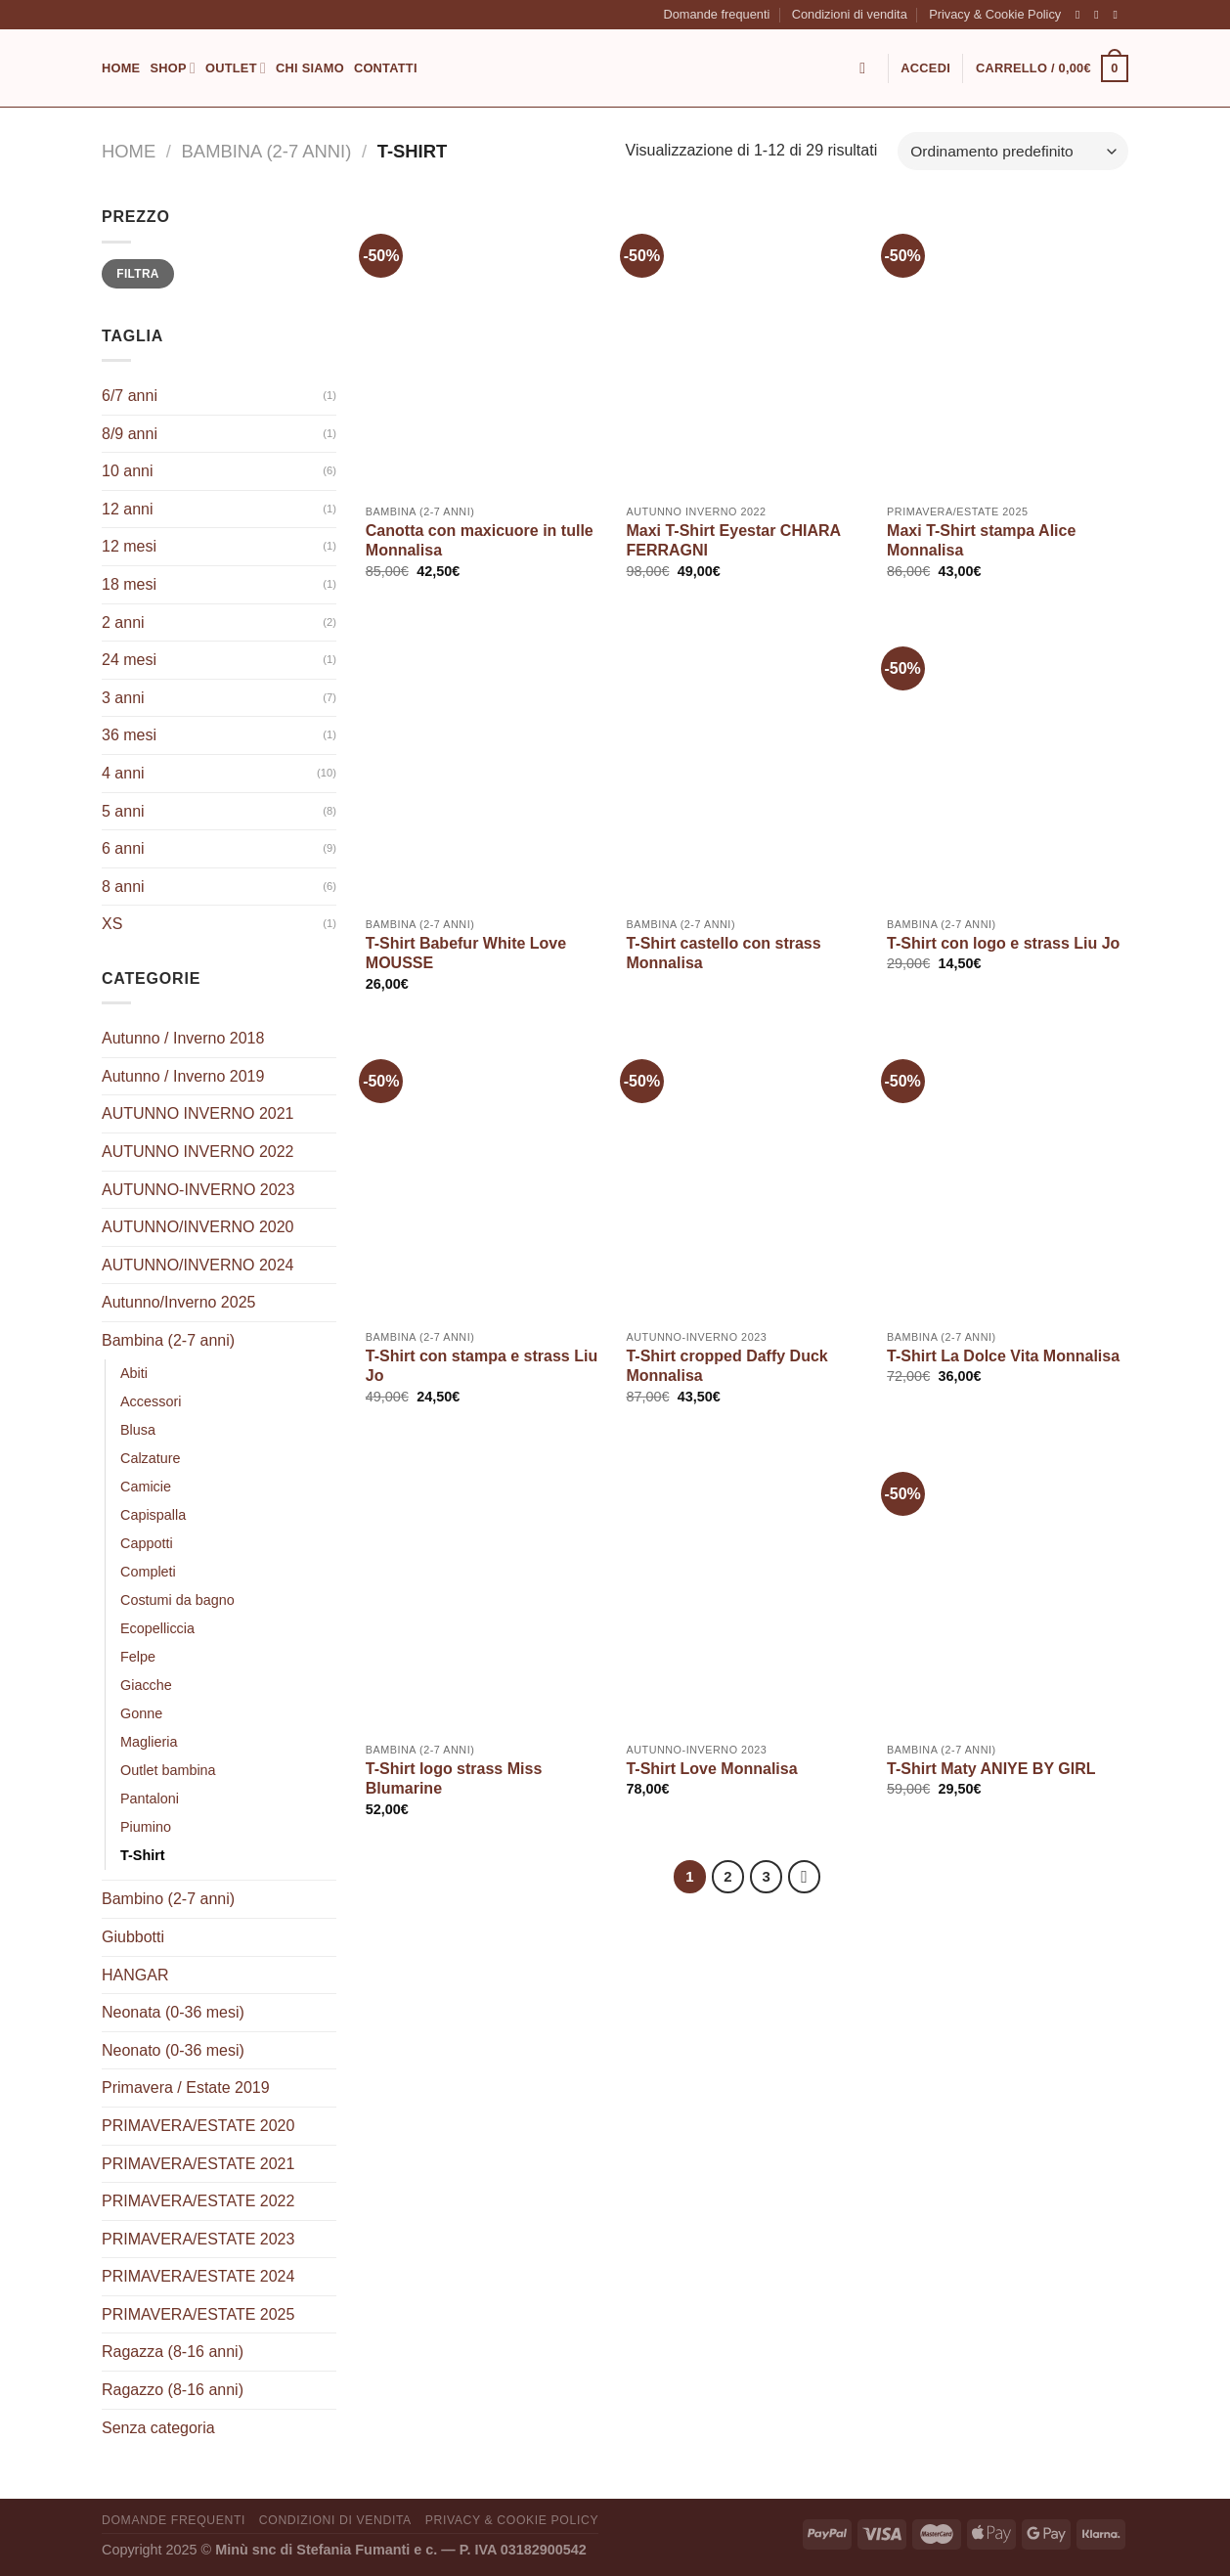  What do you see at coordinates (716, 14) in the screenshot?
I see `Domande frequenti` at bounding box center [716, 14].